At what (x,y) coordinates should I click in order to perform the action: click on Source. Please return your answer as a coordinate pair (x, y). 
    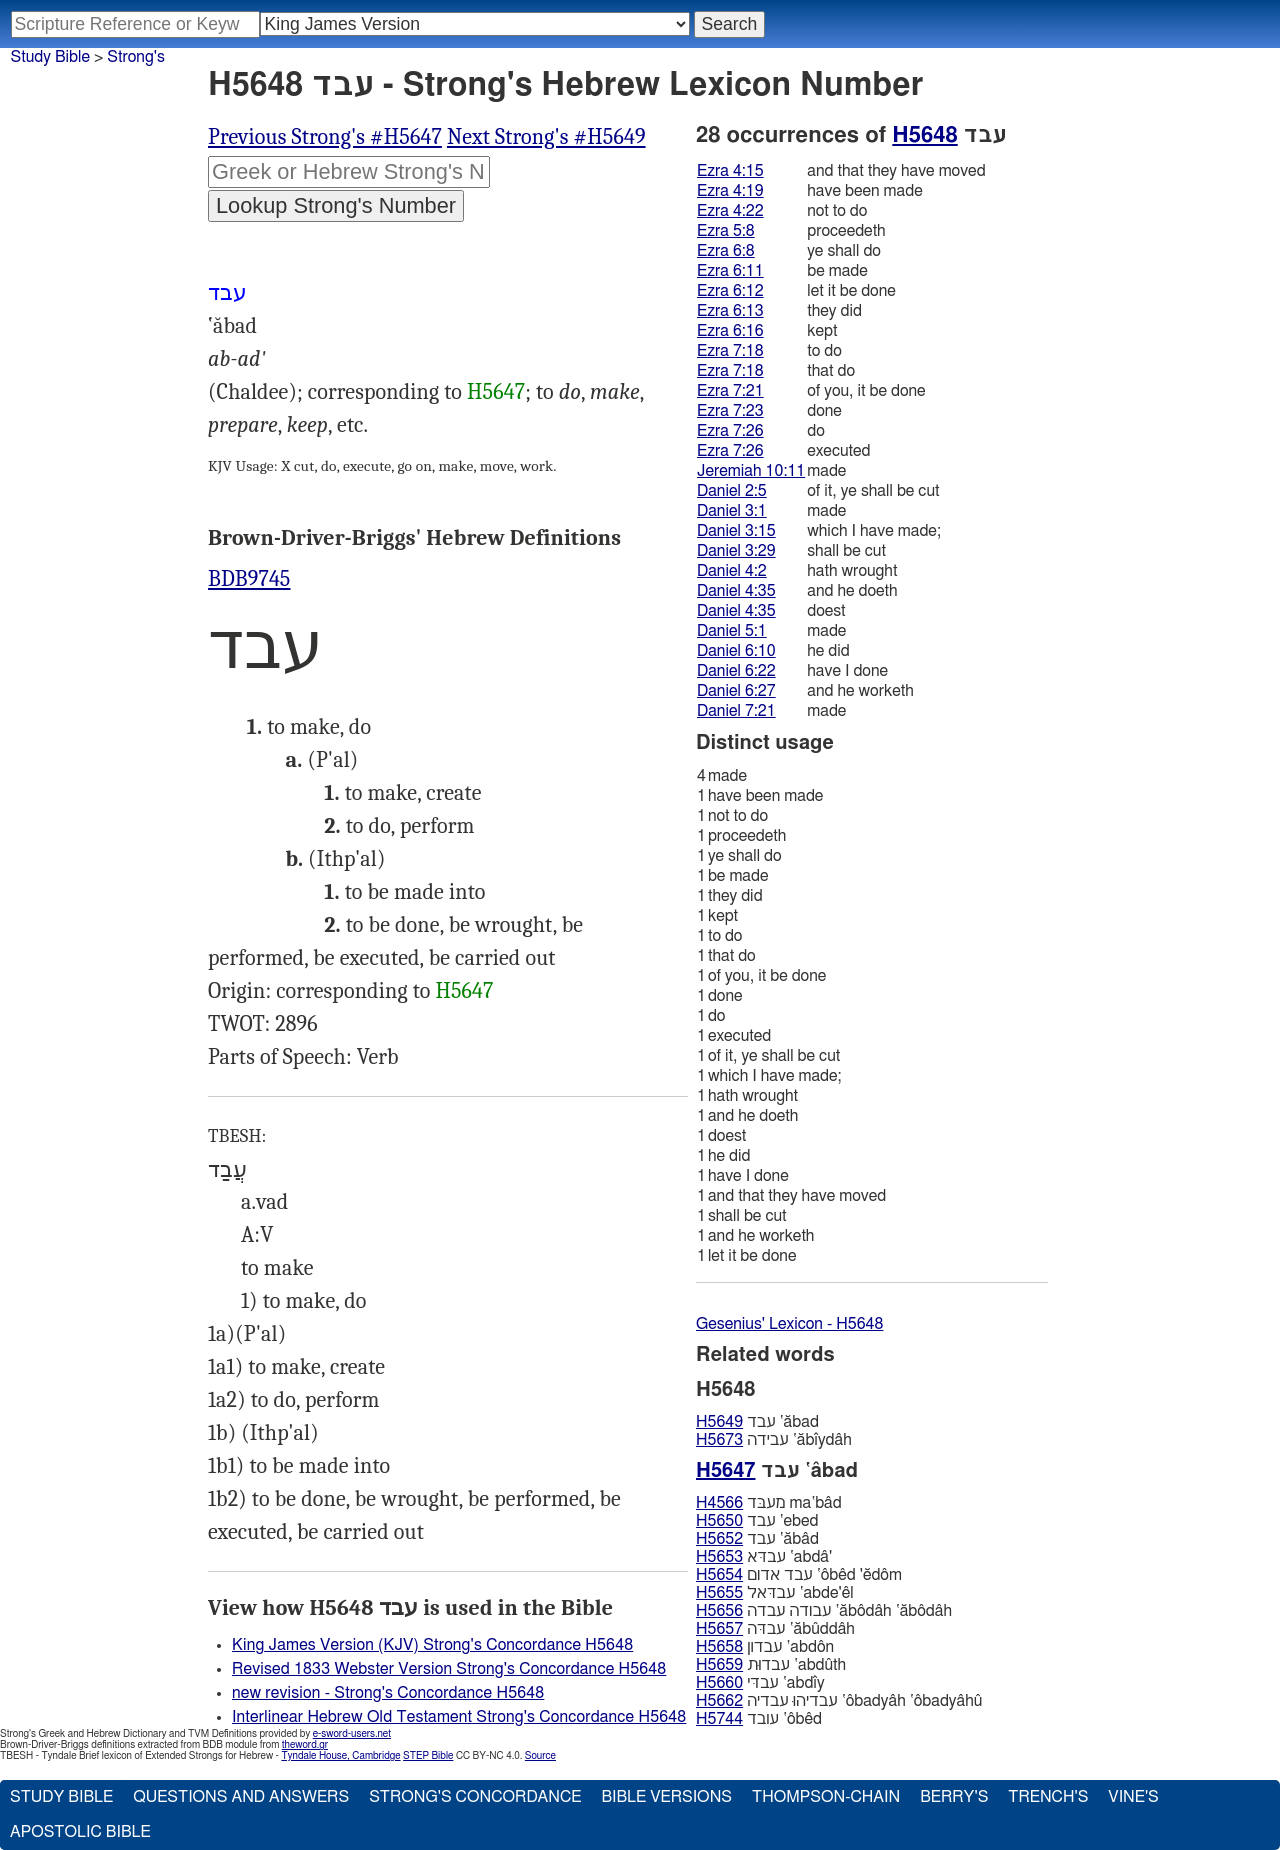
    Looking at the image, I should click on (540, 1756).